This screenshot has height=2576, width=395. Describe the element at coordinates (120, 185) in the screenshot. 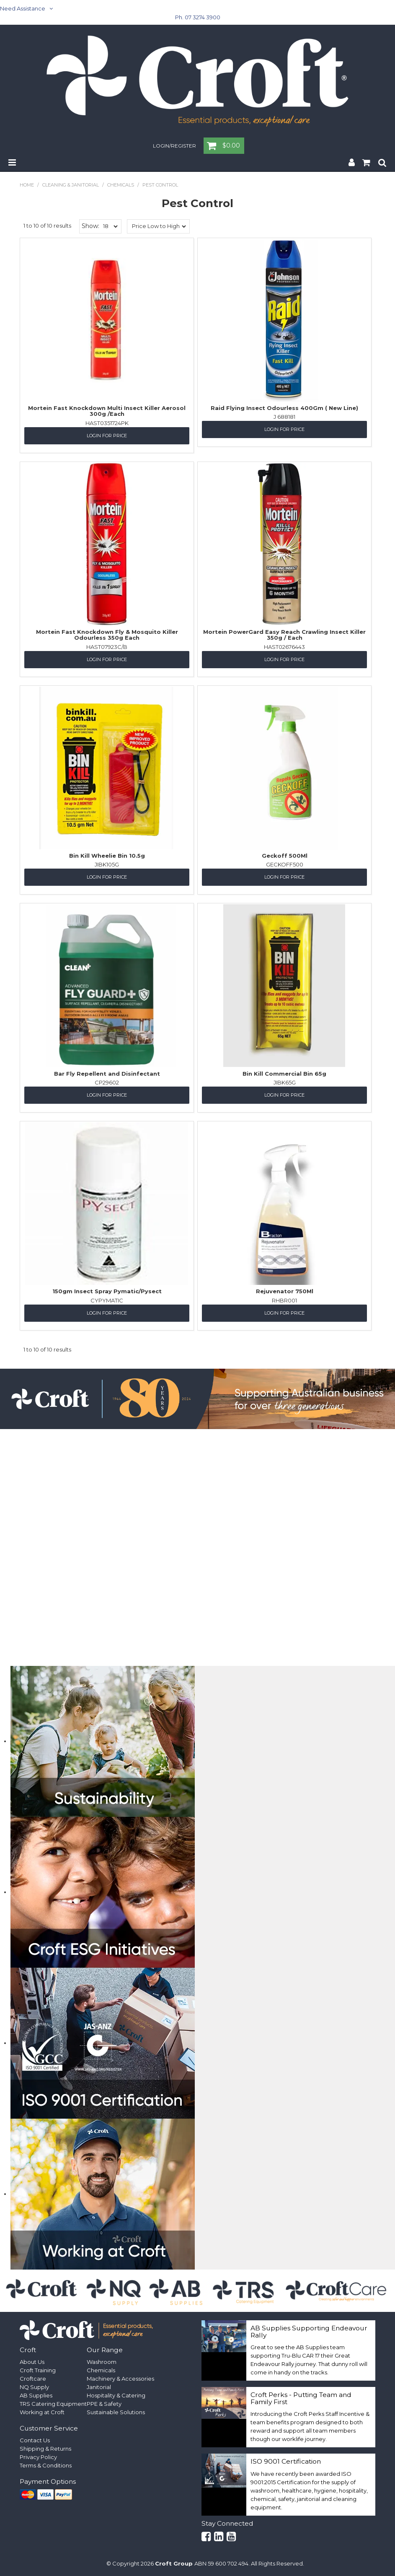

I see `Chemicals` at that location.